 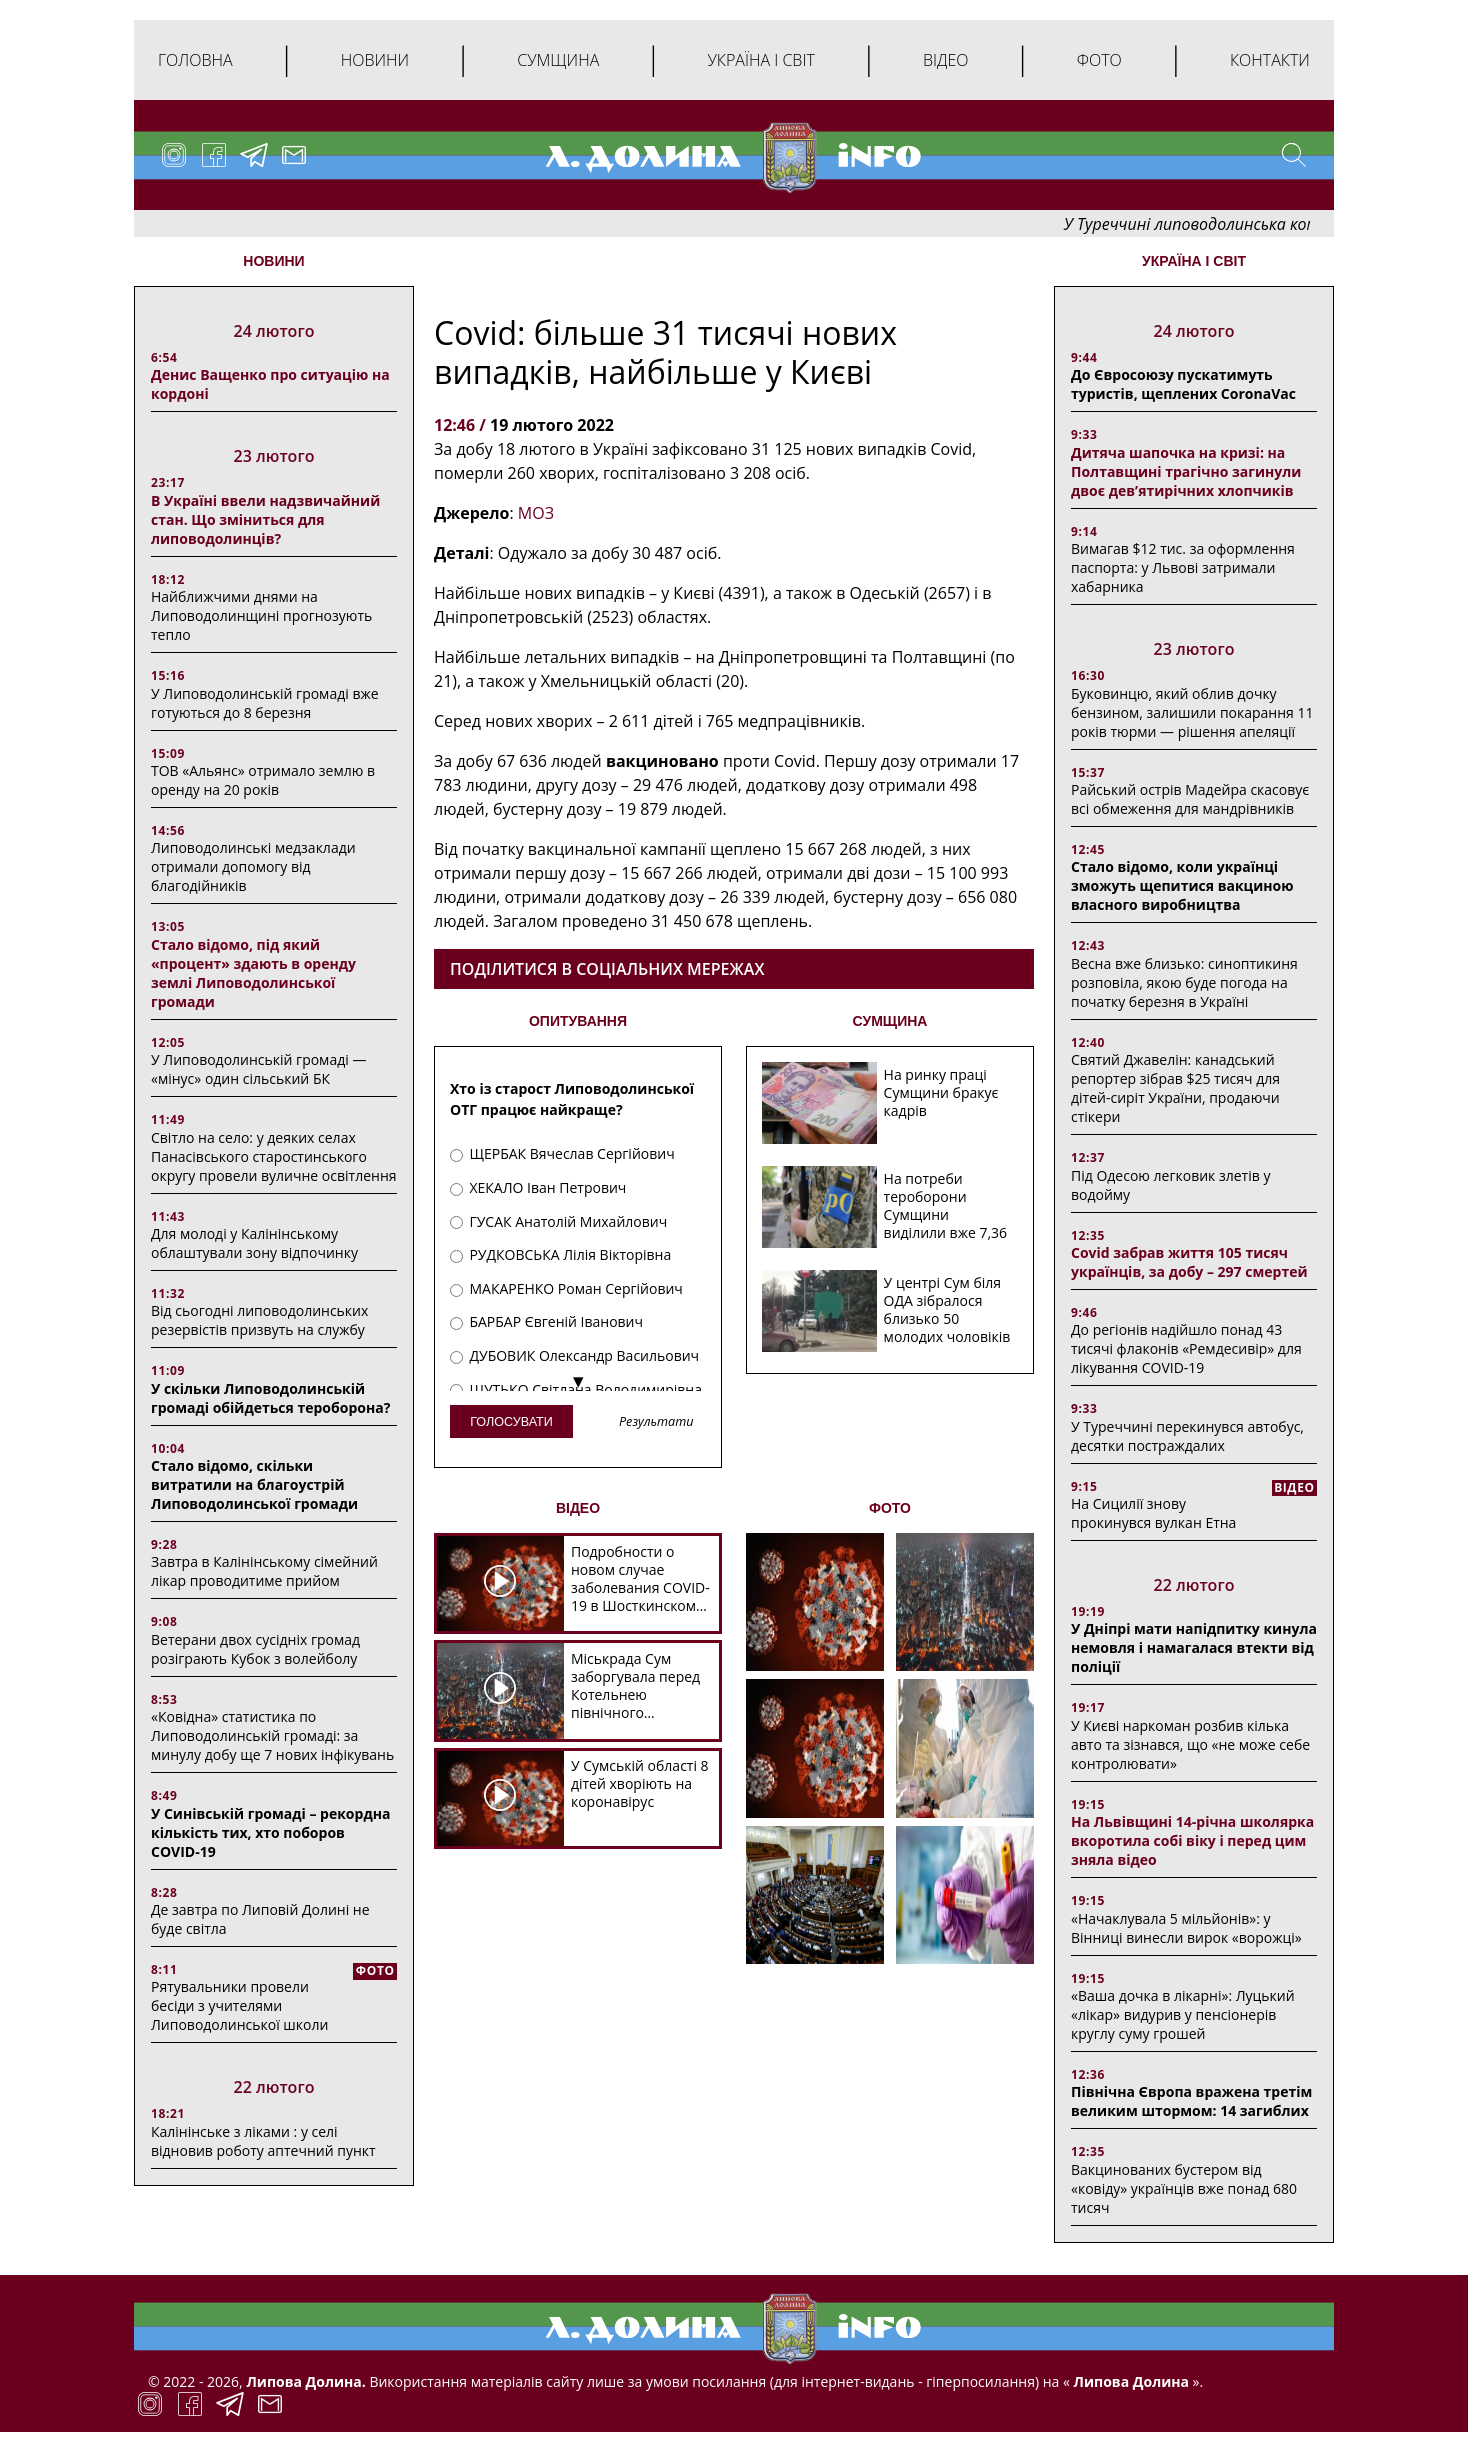 What do you see at coordinates (264, 1571) in the screenshot?
I see `Завтра в Калінінському сімейний лікар проводитиме прийом` at bounding box center [264, 1571].